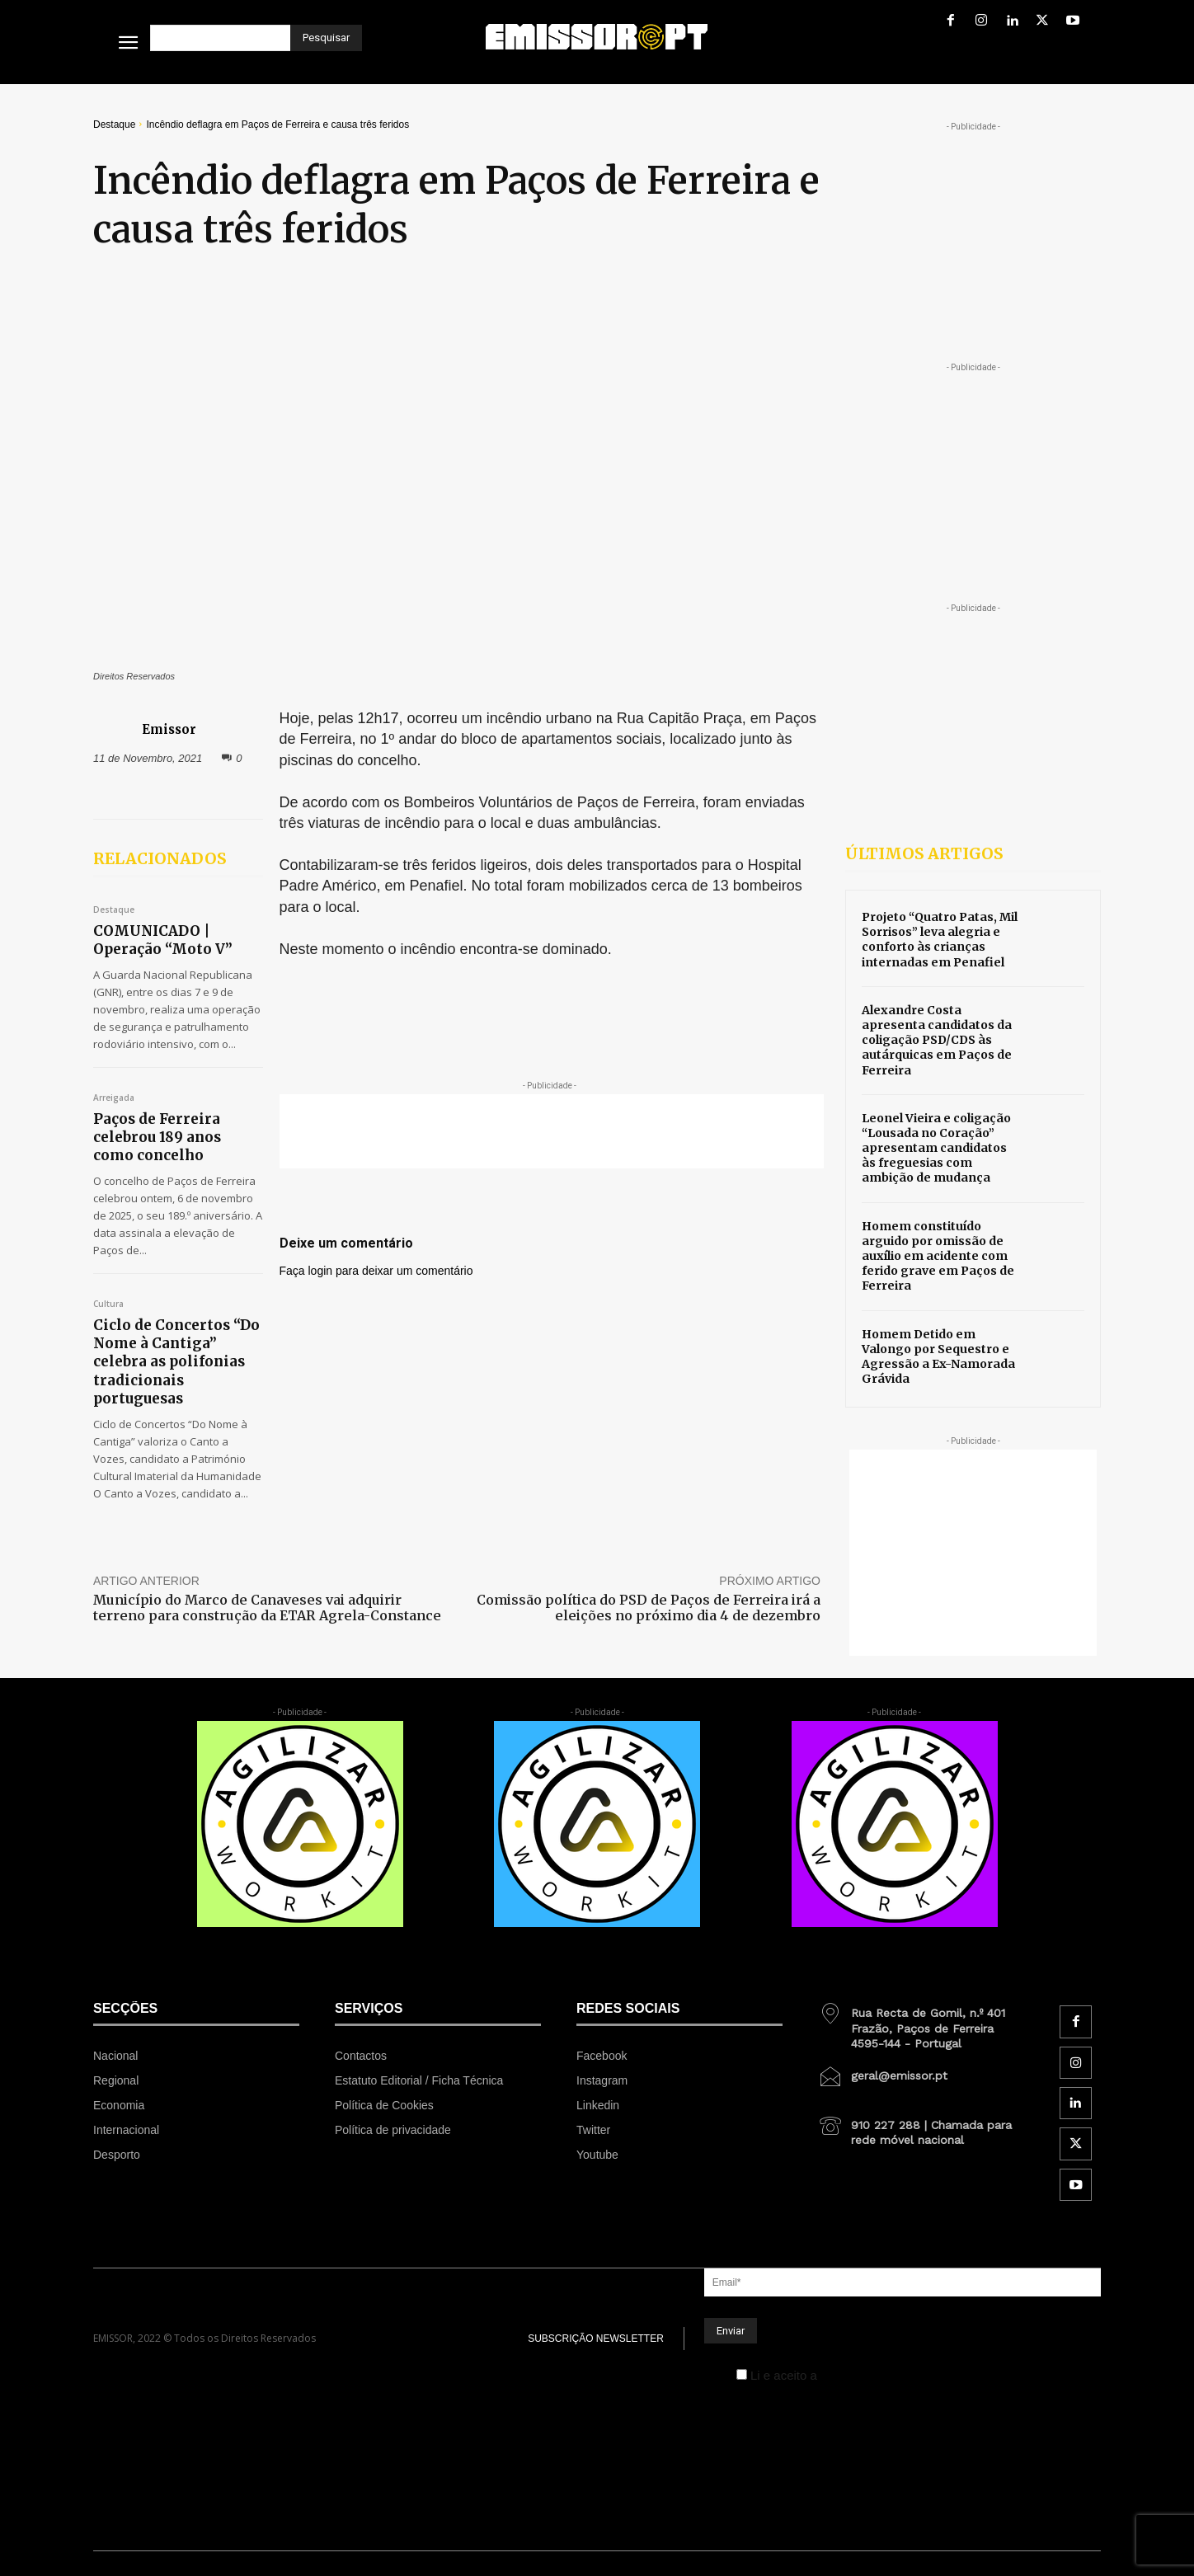  Describe the element at coordinates (163, 940) in the screenshot. I see `COMUNICADO | Operação “Moto V”` at that location.